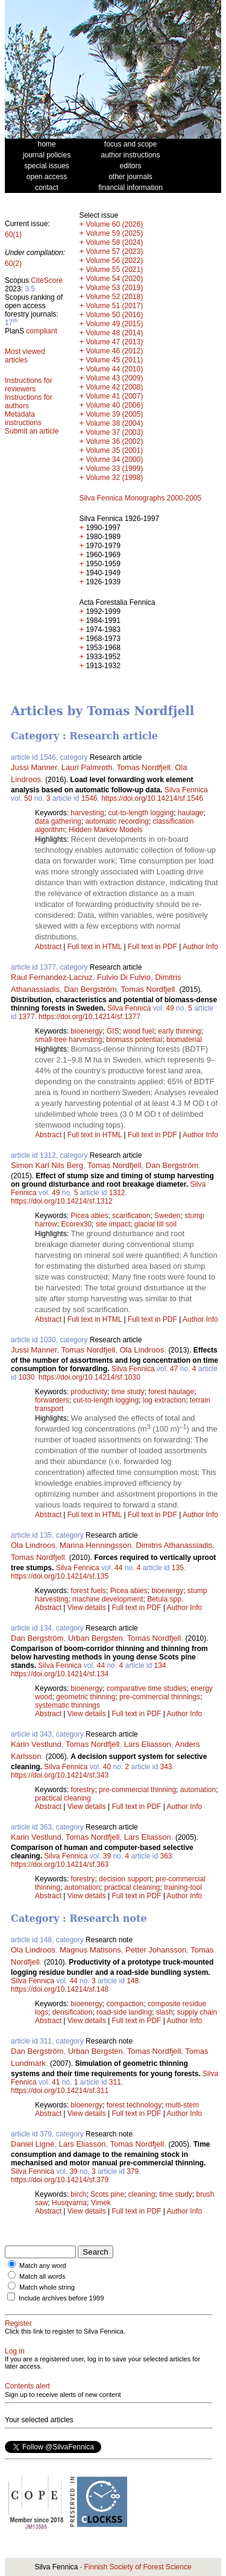 This screenshot has height=2576, width=226. What do you see at coordinates (160, 1665) in the screenshot?
I see `134` at bounding box center [160, 1665].